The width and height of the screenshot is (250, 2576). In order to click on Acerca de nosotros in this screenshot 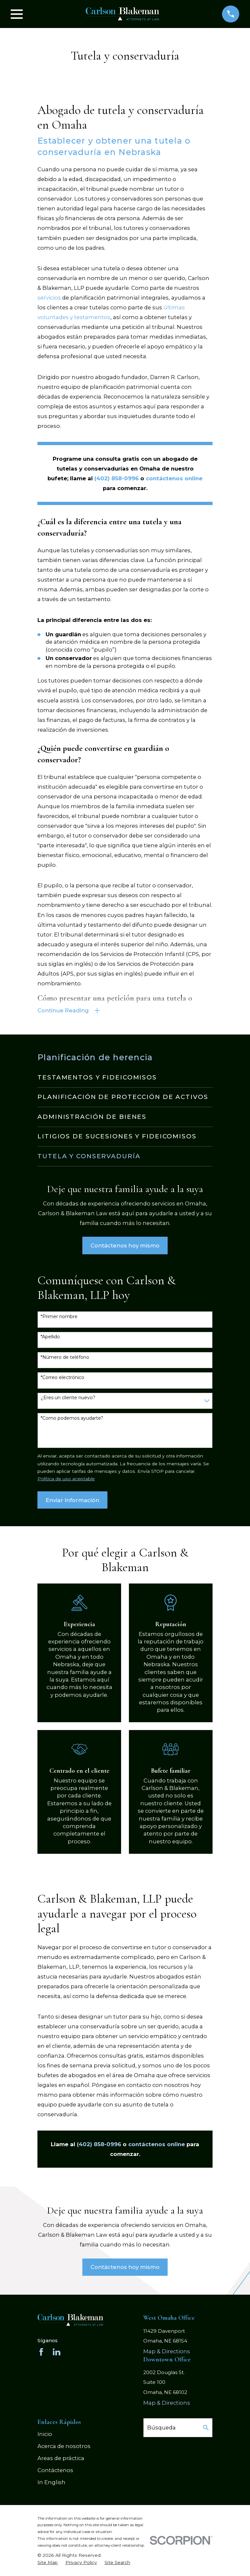, I will do `click(63, 2446)`.